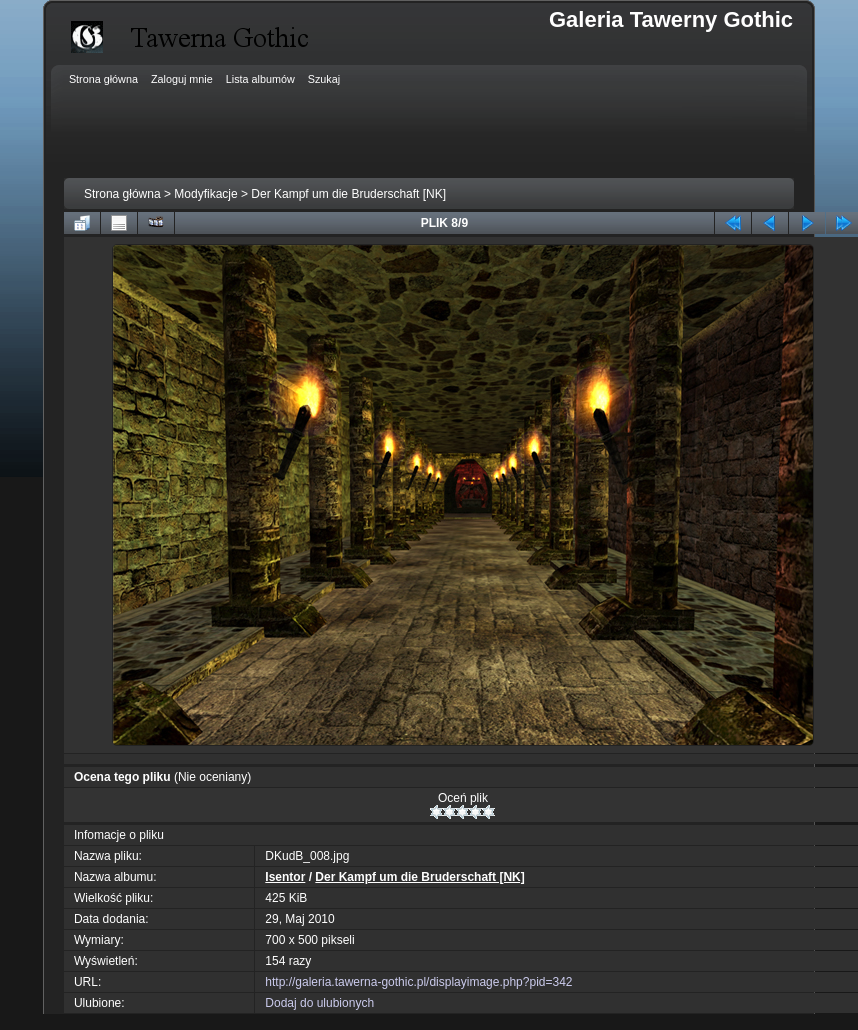 The image size is (858, 1030). I want to click on Der Kampf um die Bruderschaft [NK], so click(348, 194).